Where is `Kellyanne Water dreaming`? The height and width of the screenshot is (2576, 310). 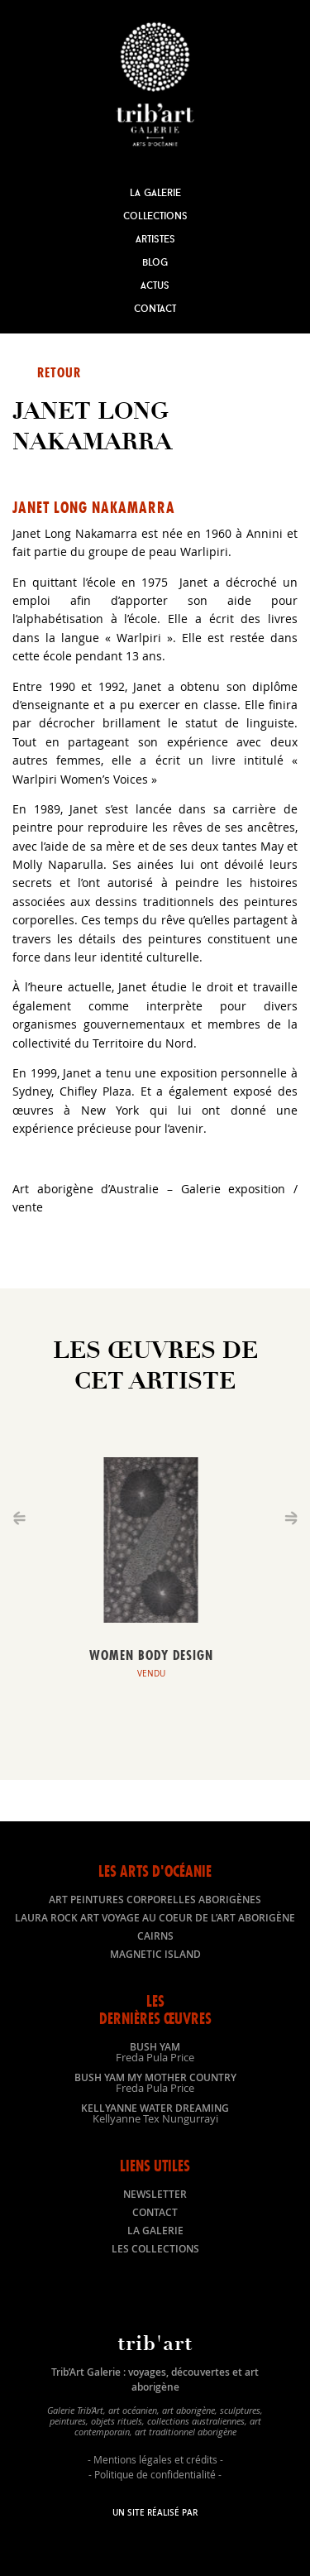
Kellyanne Water dreaming is located at coordinates (155, 2112).